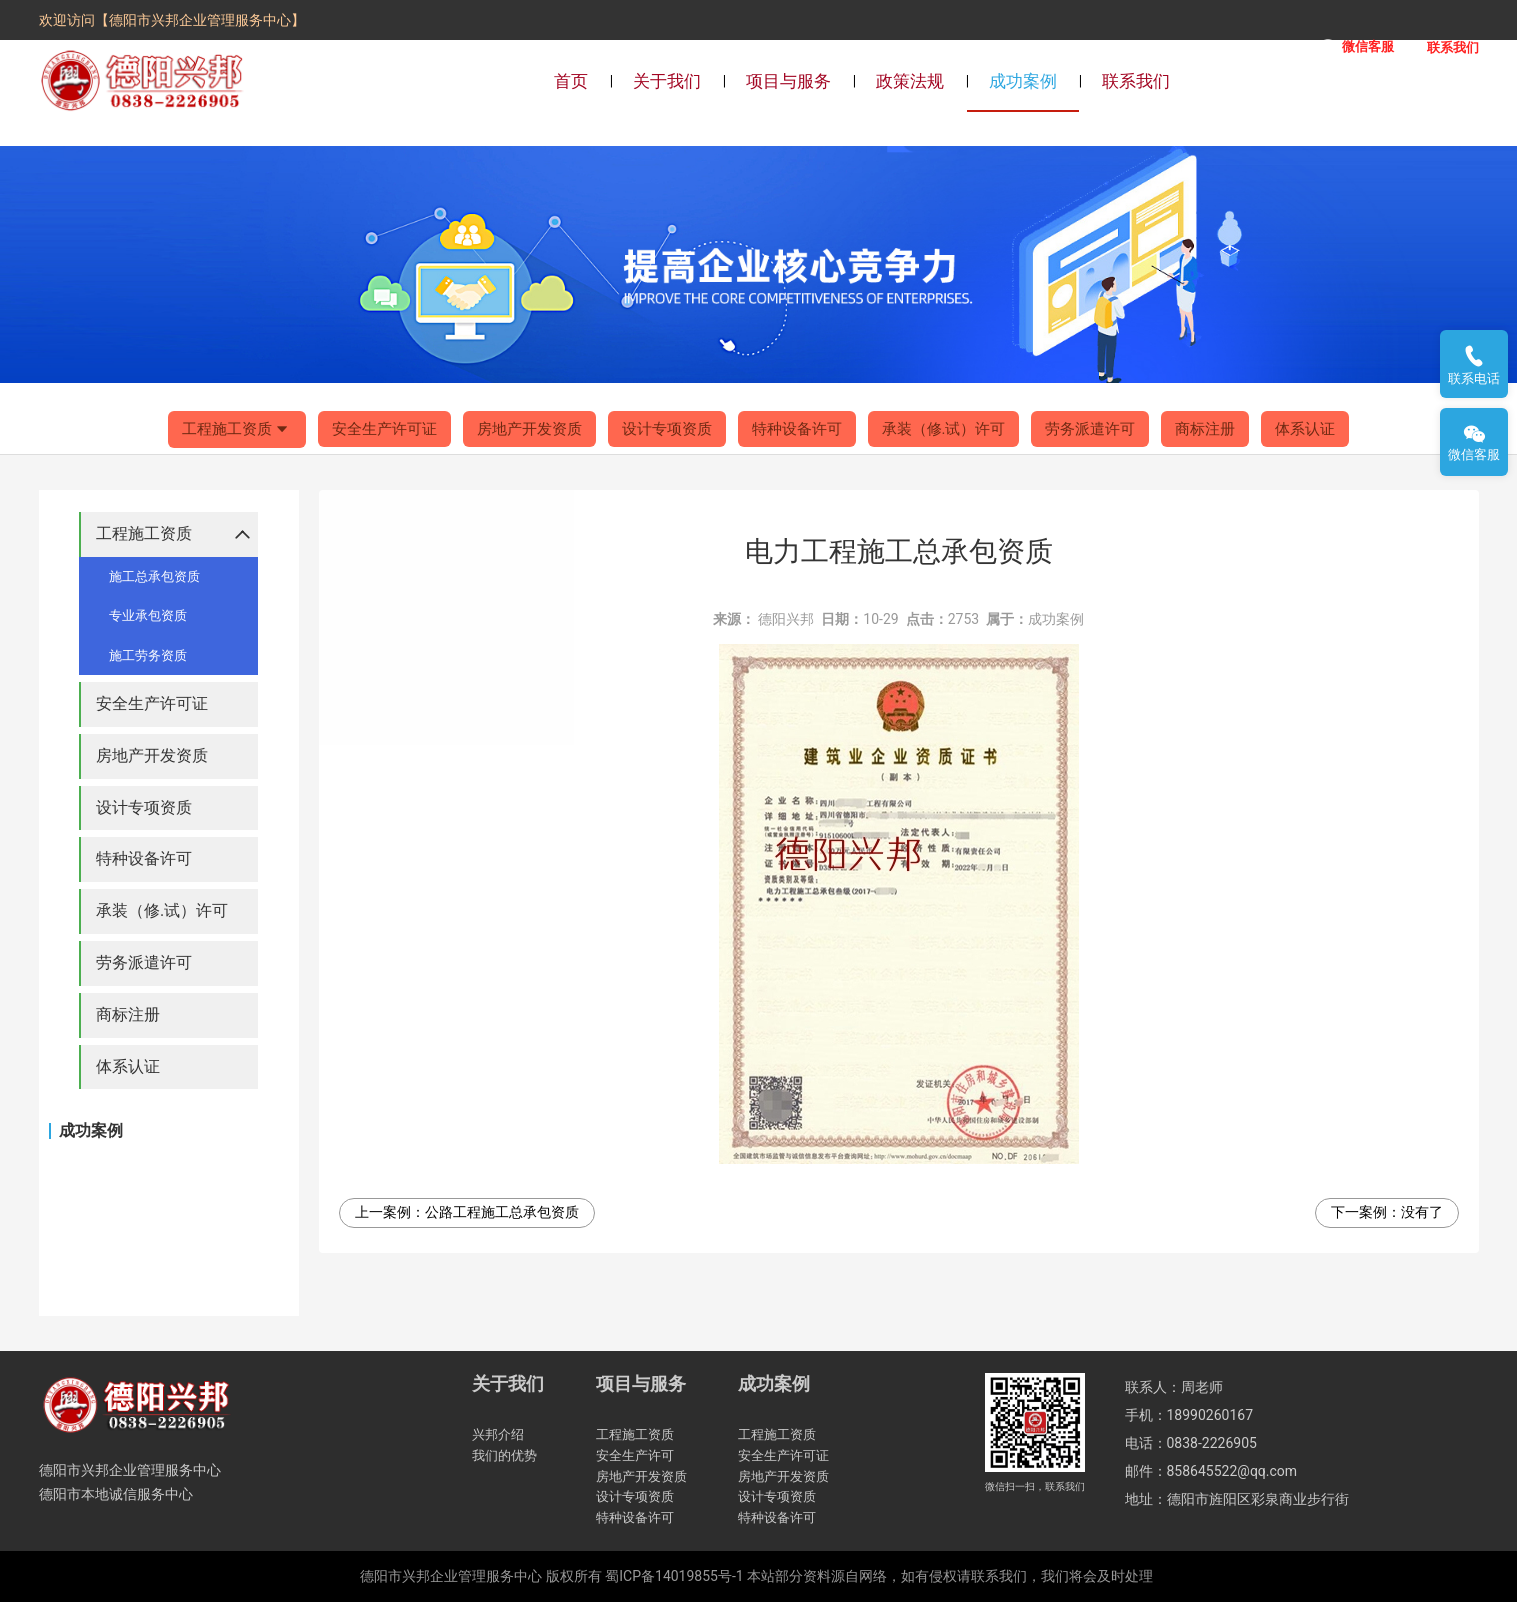  Describe the element at coordinates (1023, 81) in the screenshot. I see `成功案例` at that location.